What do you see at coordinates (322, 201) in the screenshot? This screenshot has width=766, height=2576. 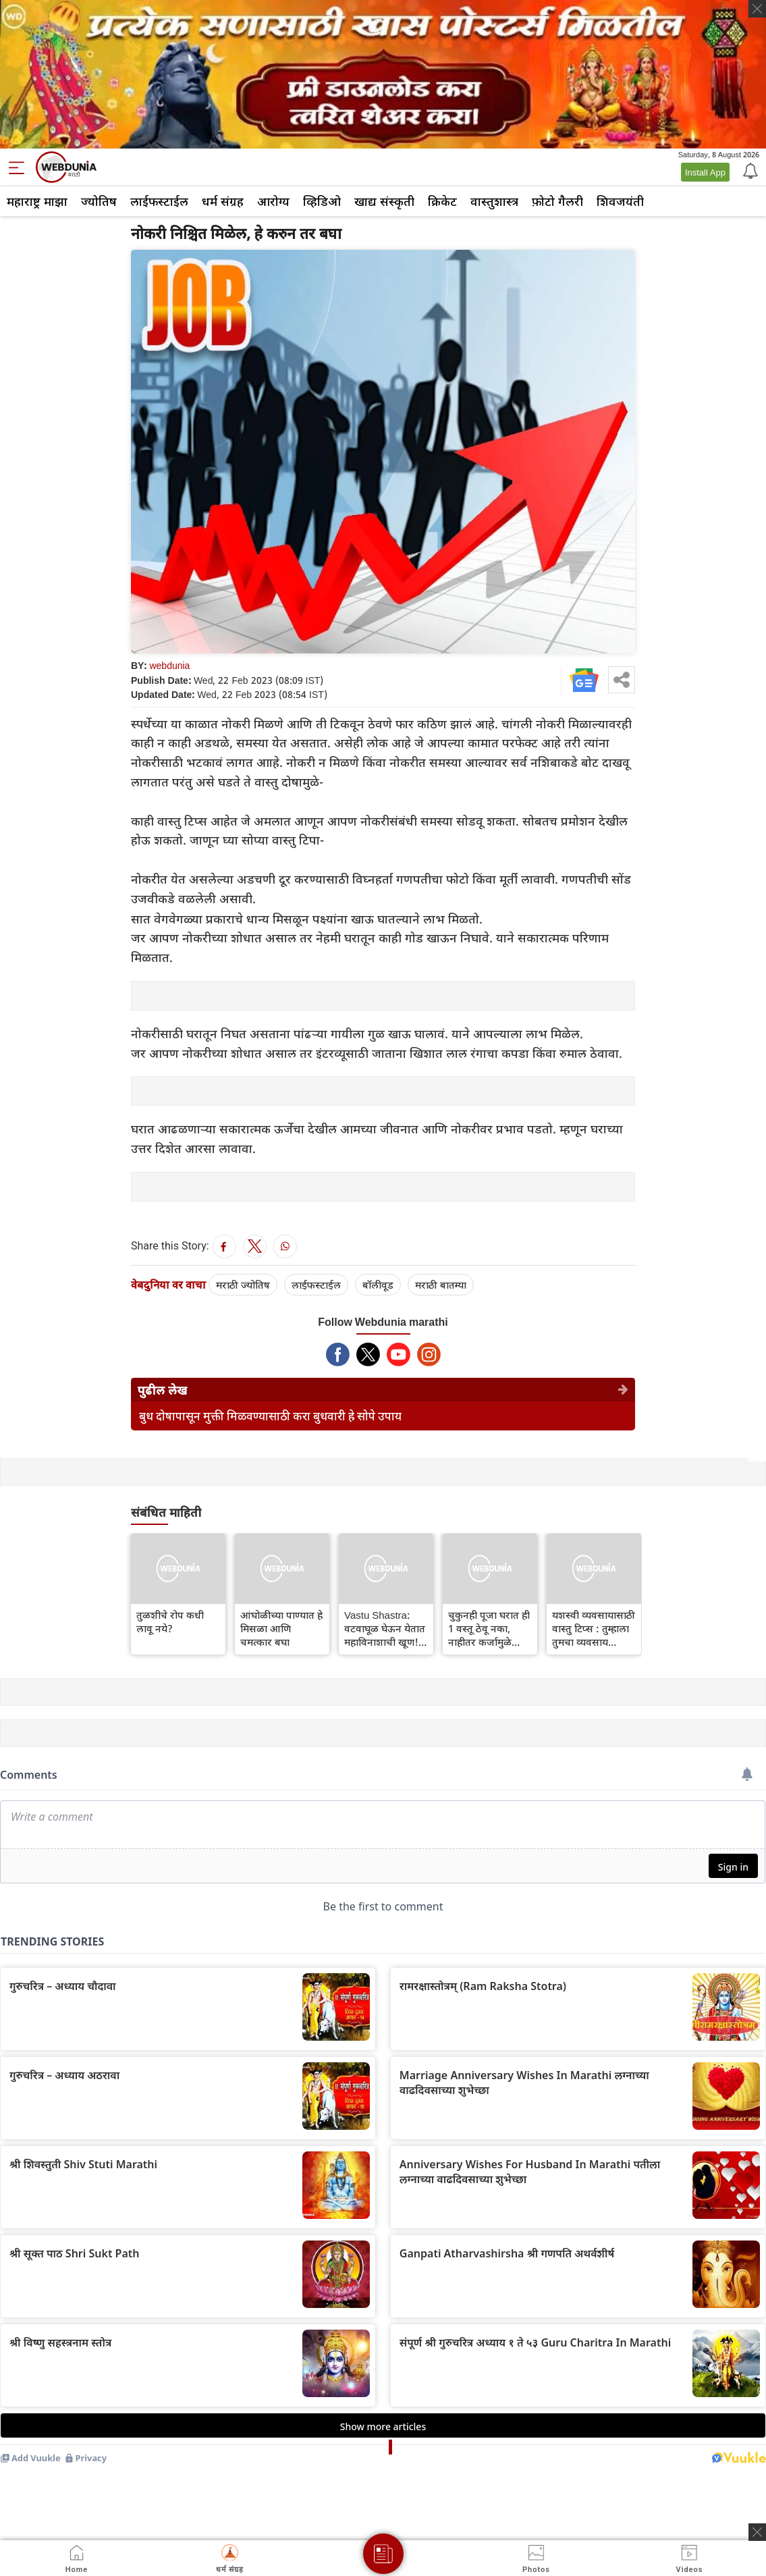 I see `व्हिडिओ` at bounding box center [322, 201].